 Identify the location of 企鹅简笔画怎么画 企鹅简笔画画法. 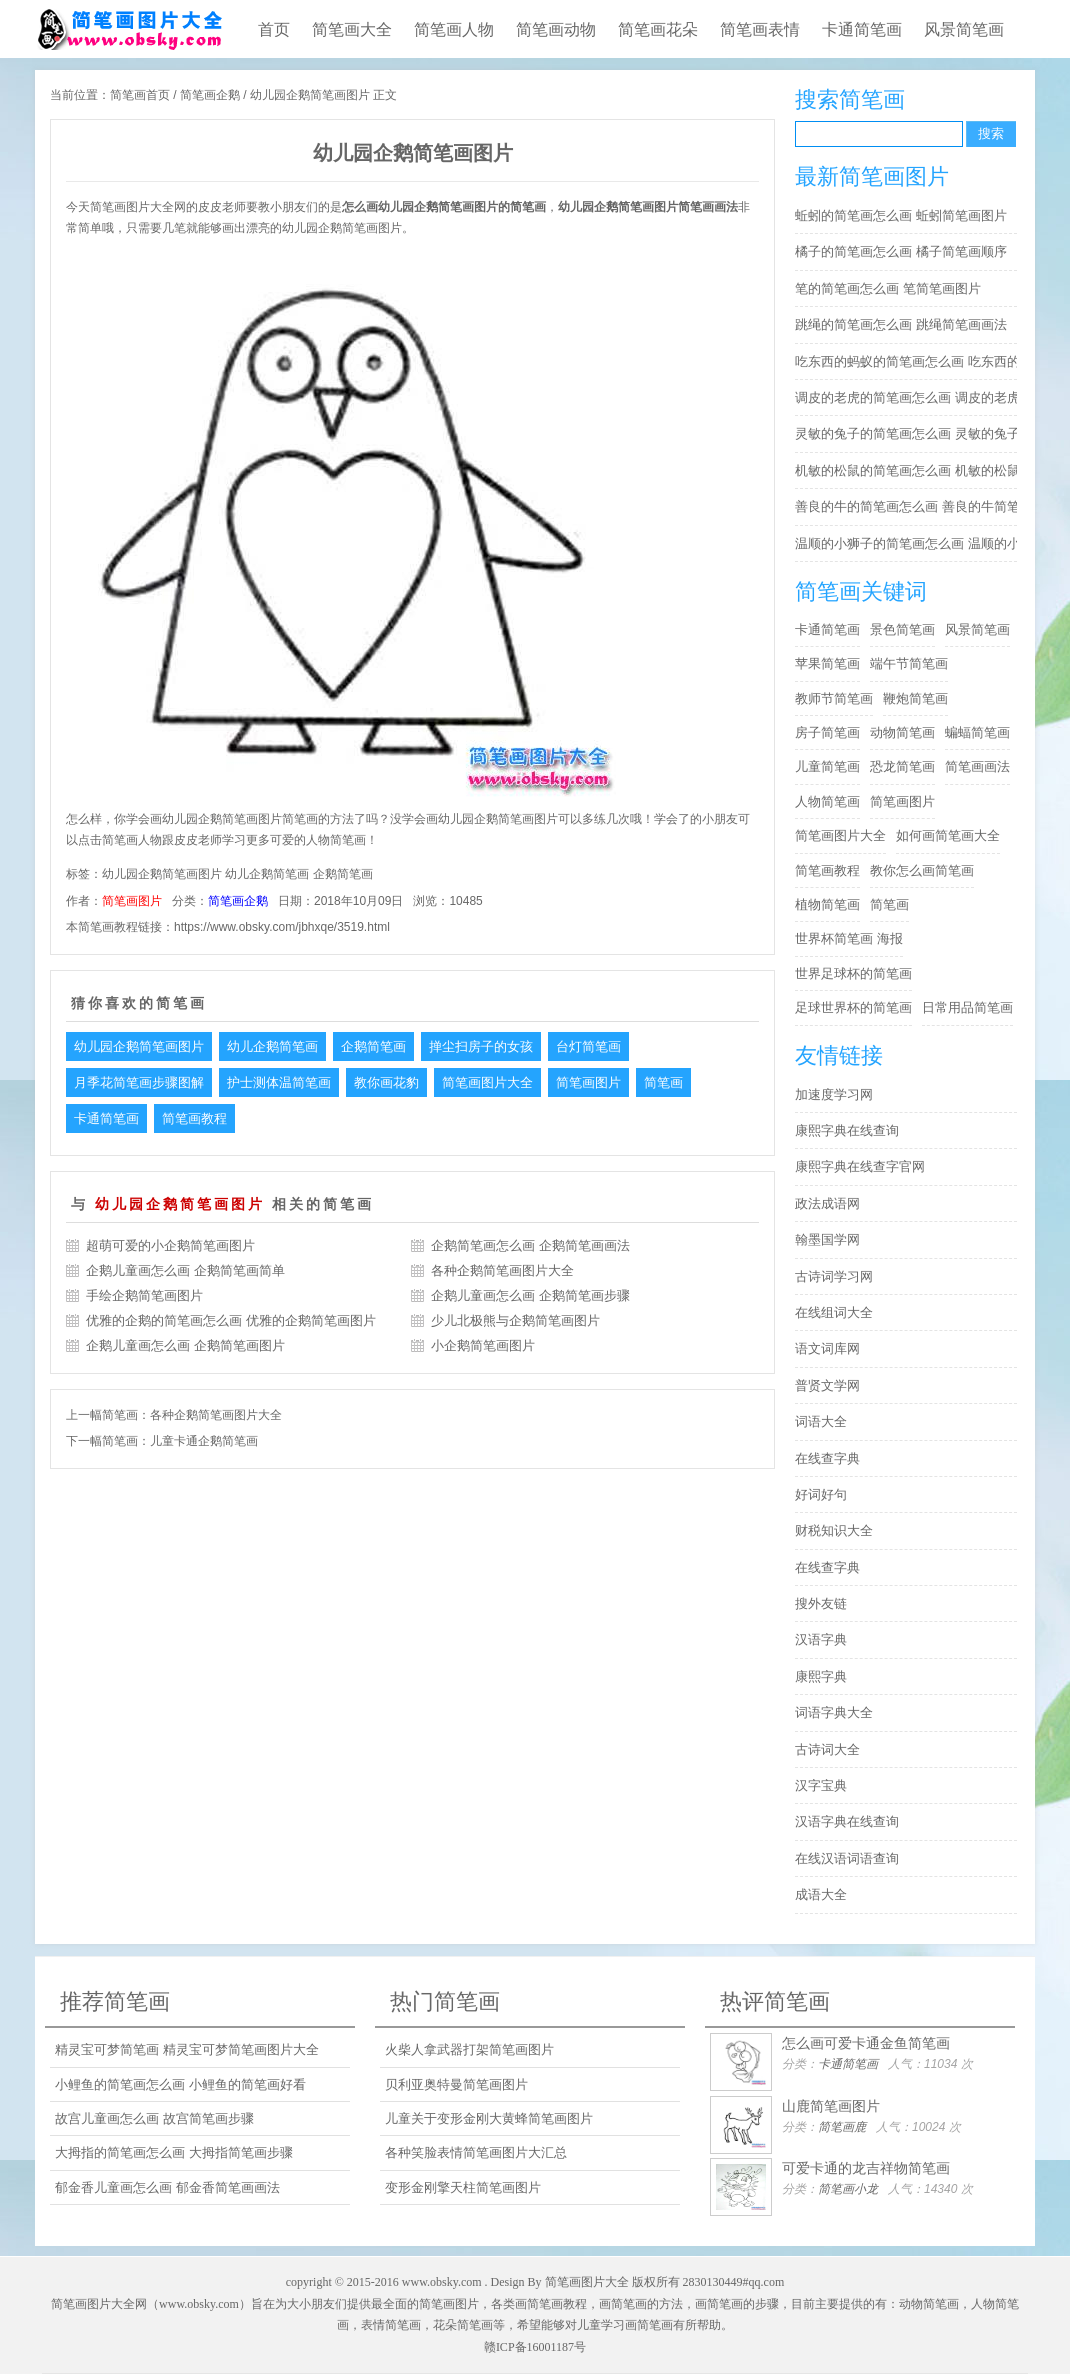
(530, 1245).